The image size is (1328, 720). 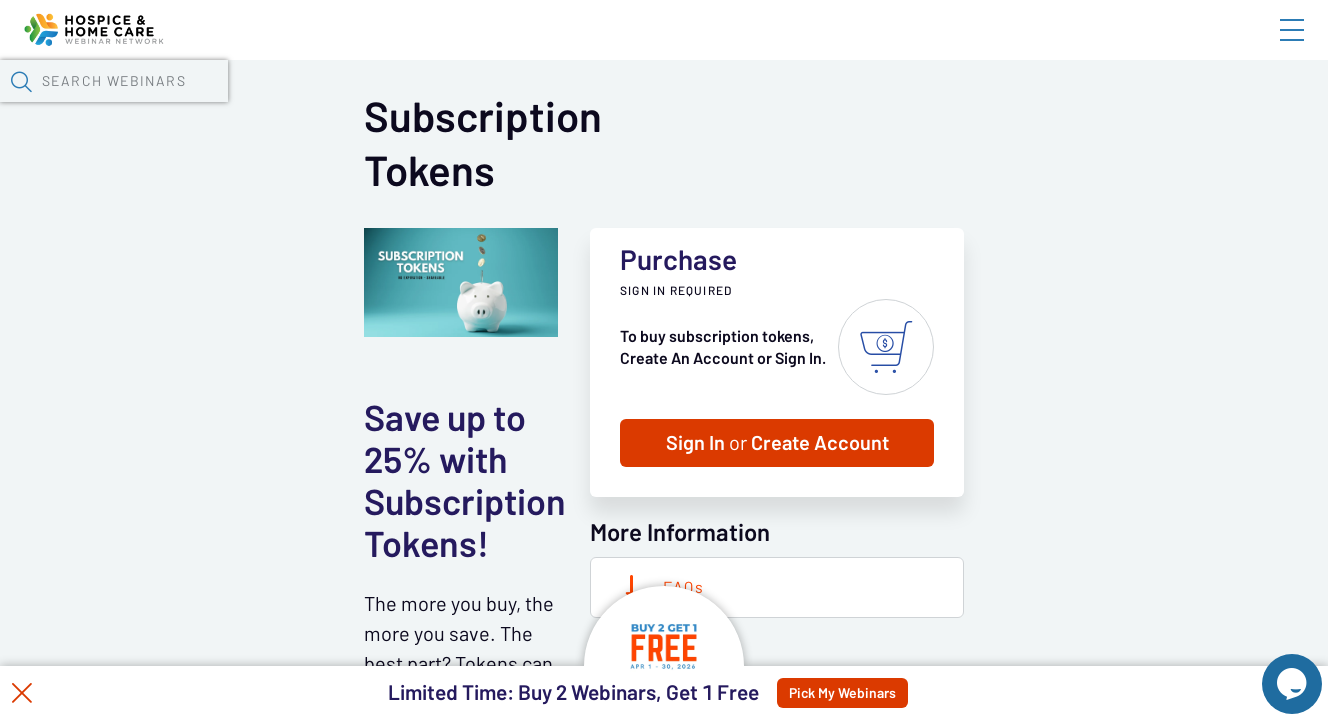 What do you see at coordinates (702, 105) in the screenshot?
I see `Specials` at bounding box center [702, 105].